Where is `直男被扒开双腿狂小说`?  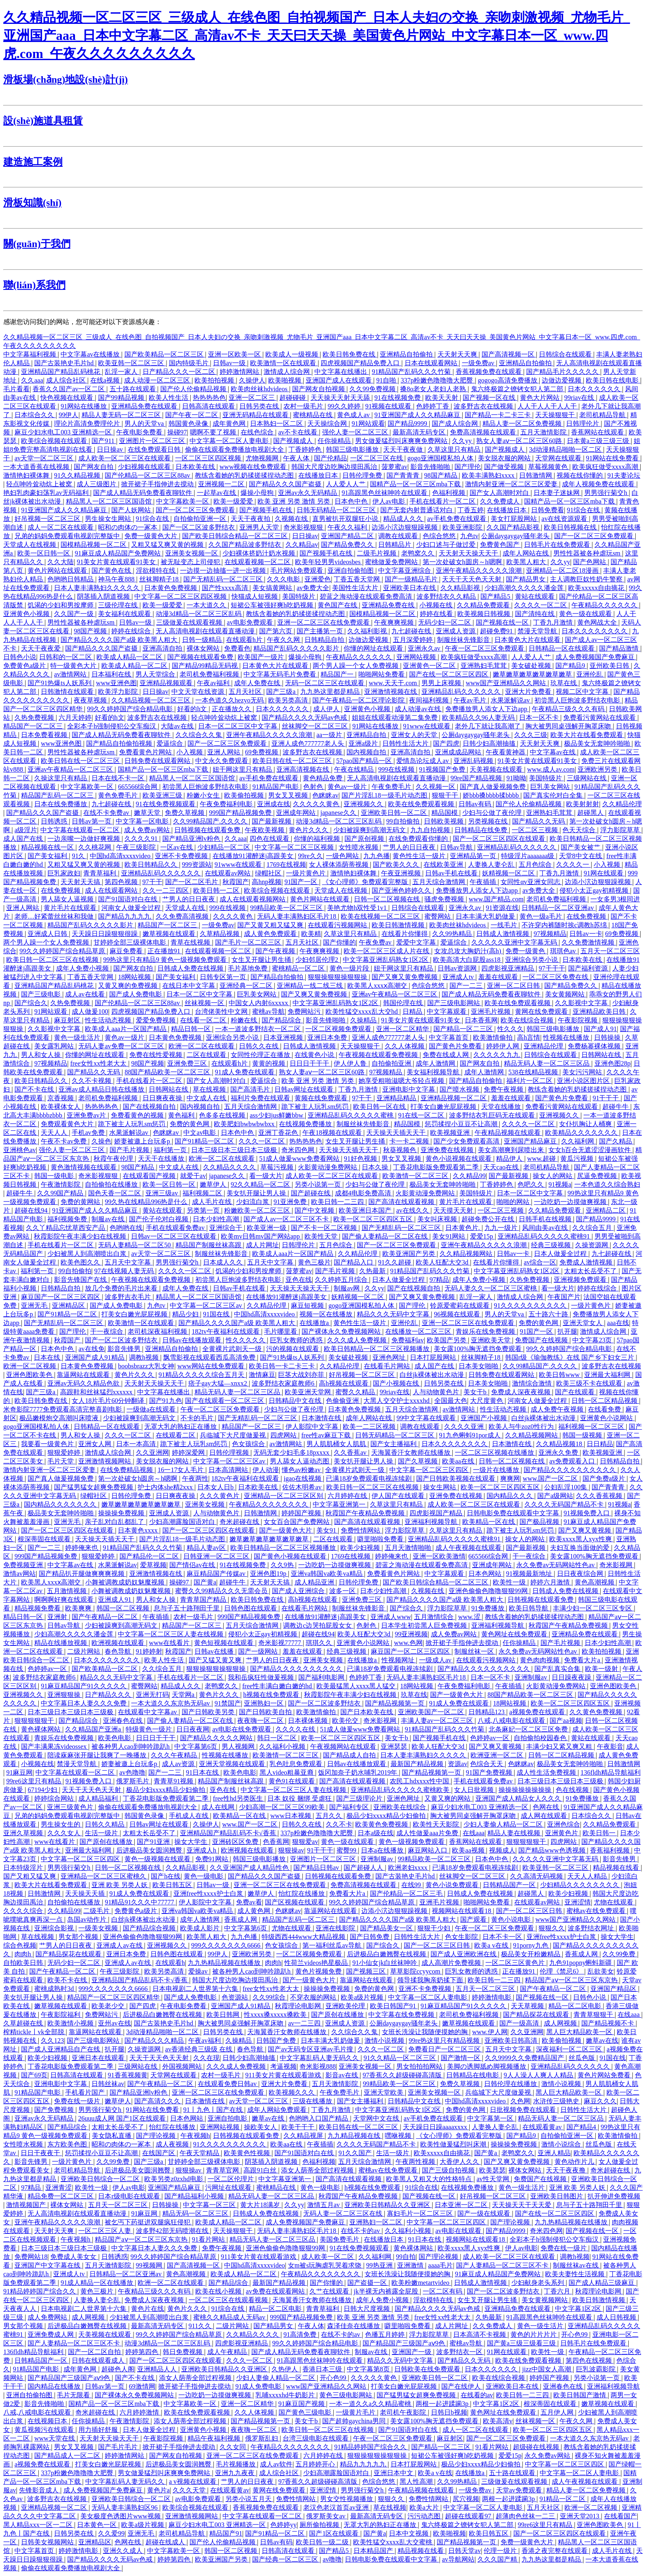
直男被扒开双腿狂小说 is located at coordinates (346, 518).